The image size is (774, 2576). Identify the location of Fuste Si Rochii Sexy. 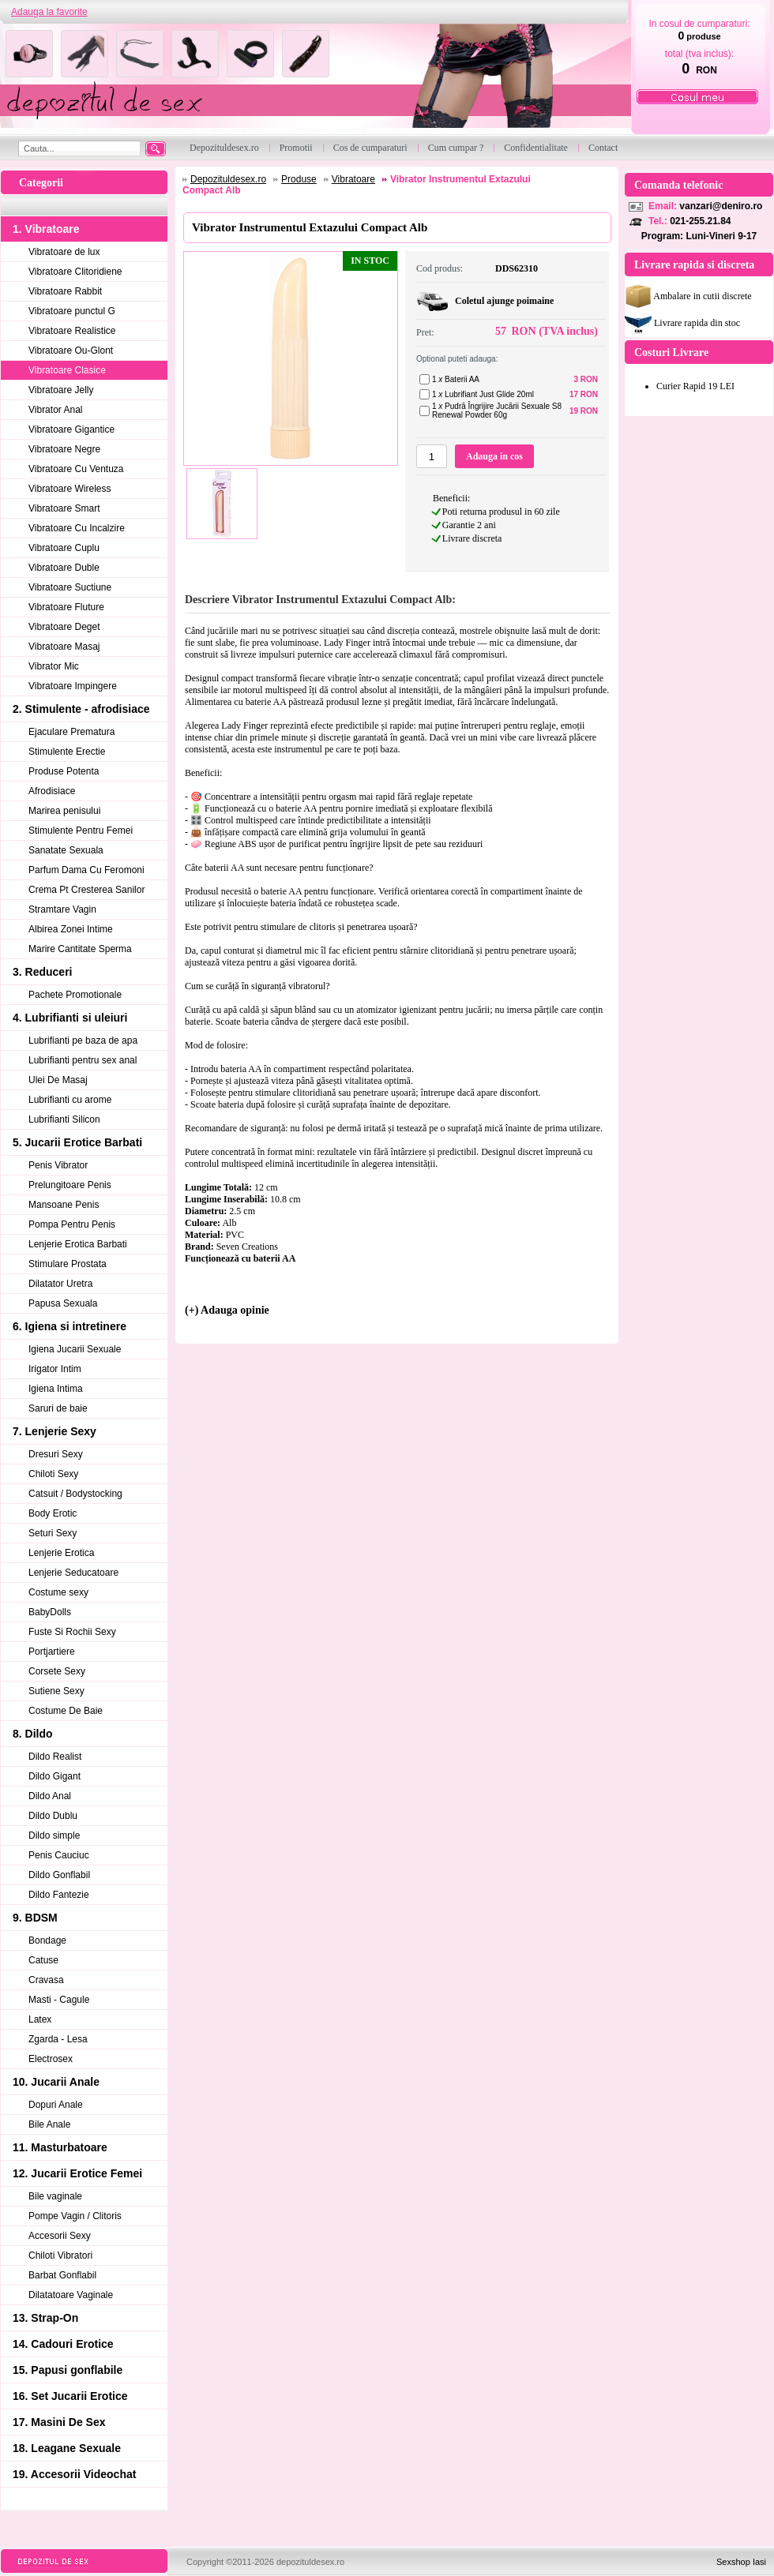
(72, 1631).